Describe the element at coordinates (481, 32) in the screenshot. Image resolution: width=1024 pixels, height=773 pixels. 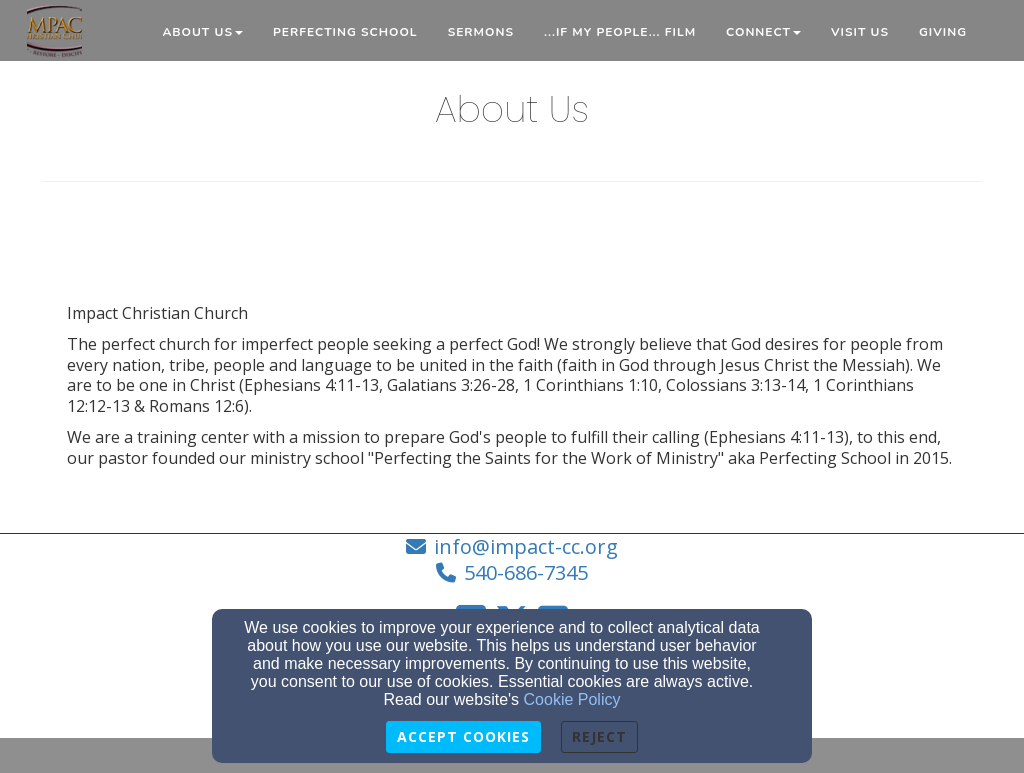
I see `Sermons [button]` at that location.